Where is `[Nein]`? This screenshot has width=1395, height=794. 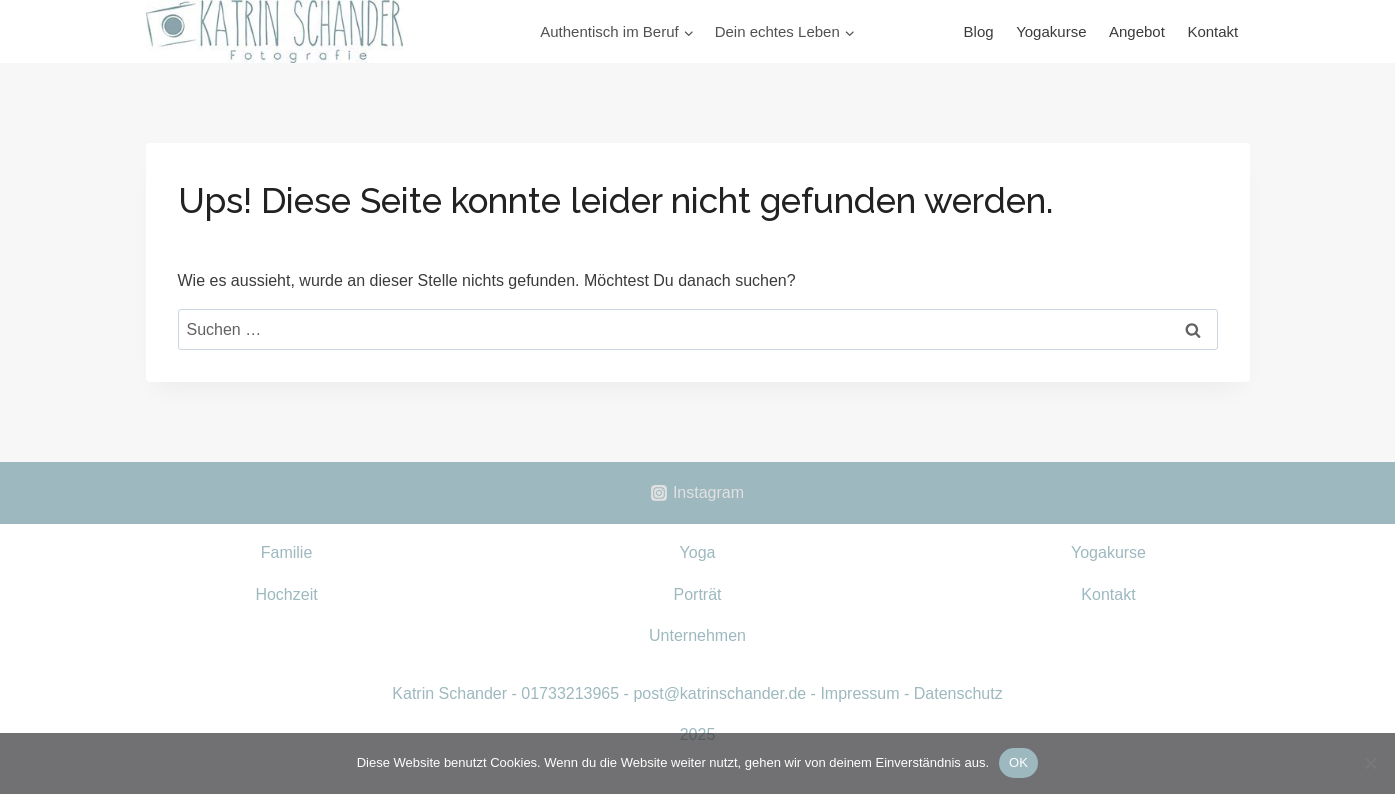 [Nein] is located at coordinates (1370, 763).